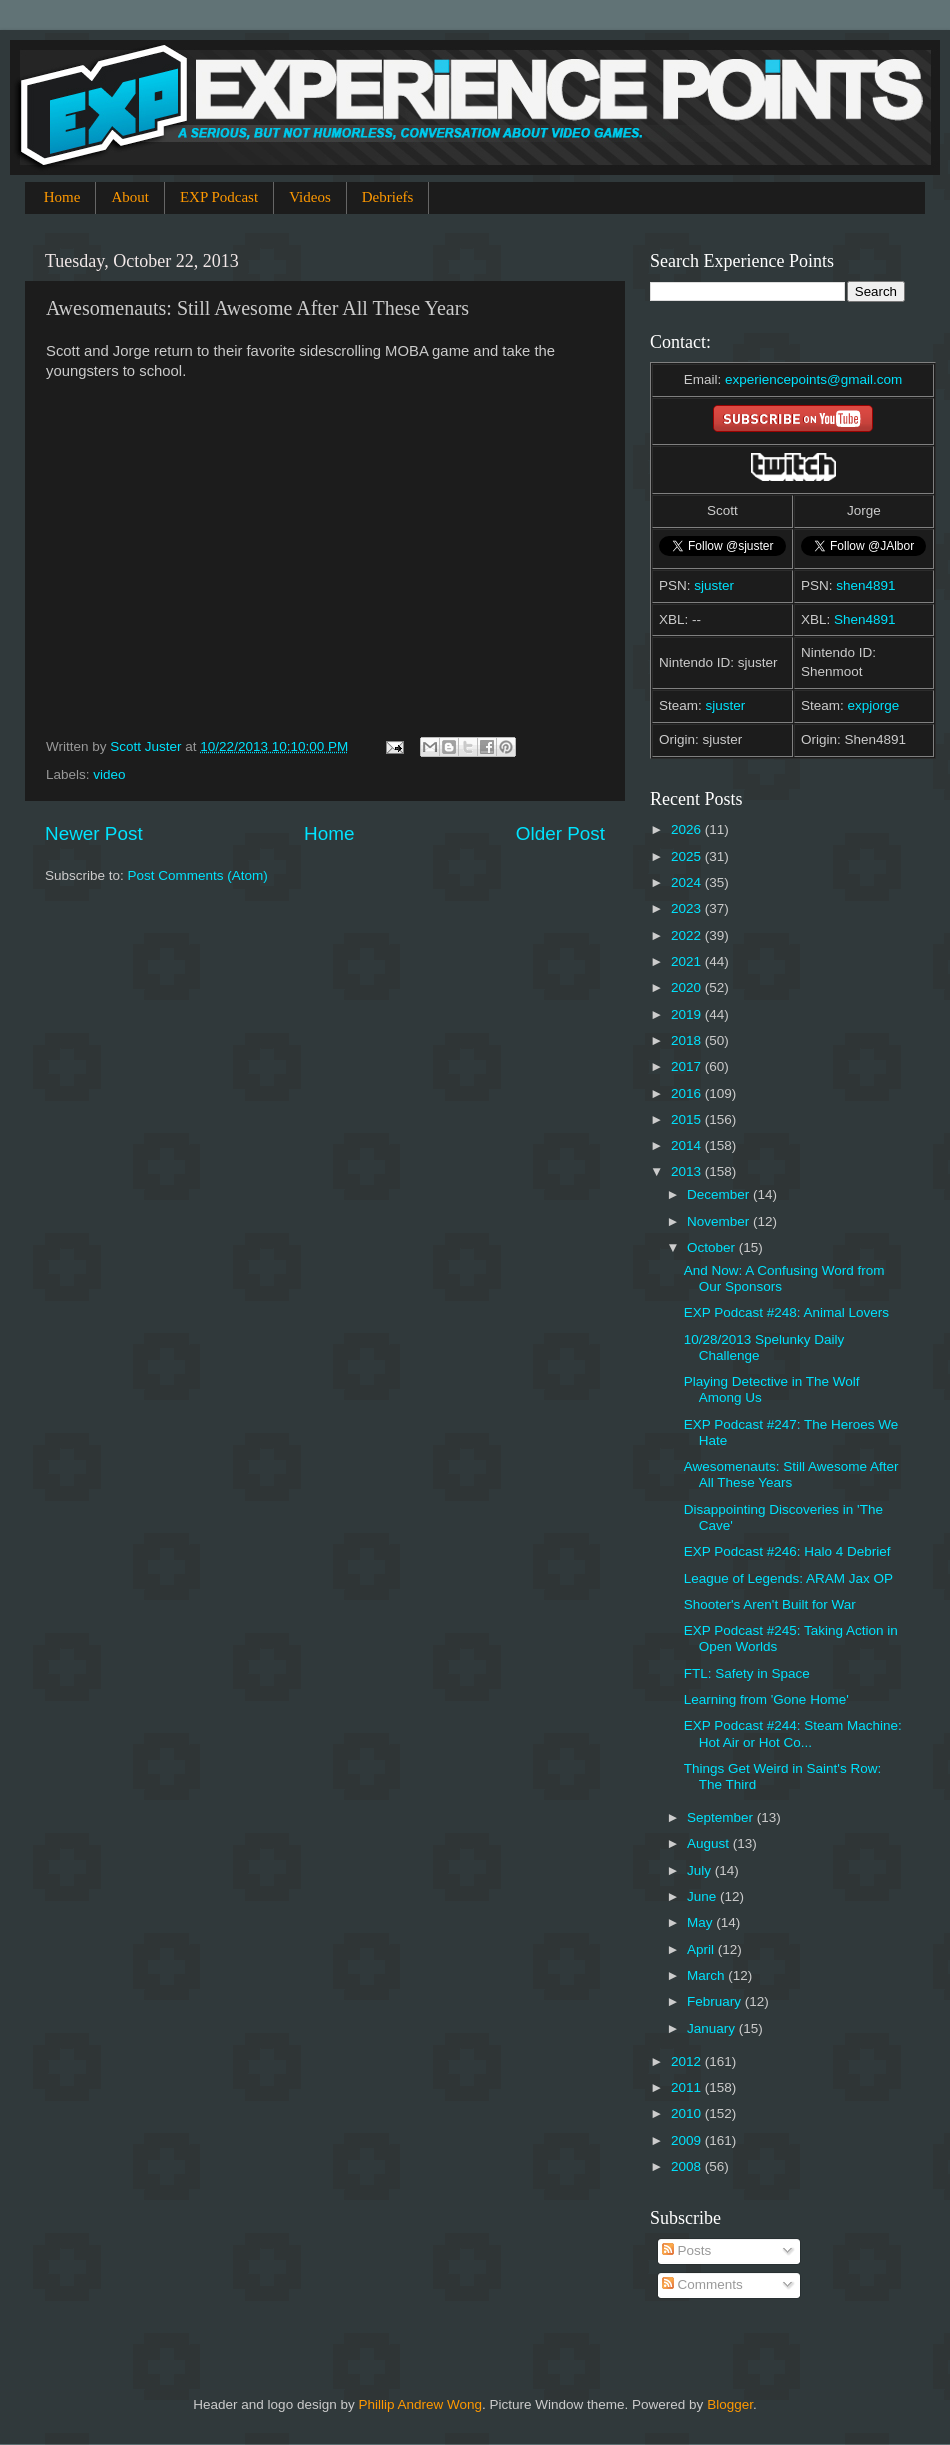 The height and width of the screenshot is (2445, 950). Describe the element at coordinates (688, 2140) in the screenshot. I see `2009` at that location.